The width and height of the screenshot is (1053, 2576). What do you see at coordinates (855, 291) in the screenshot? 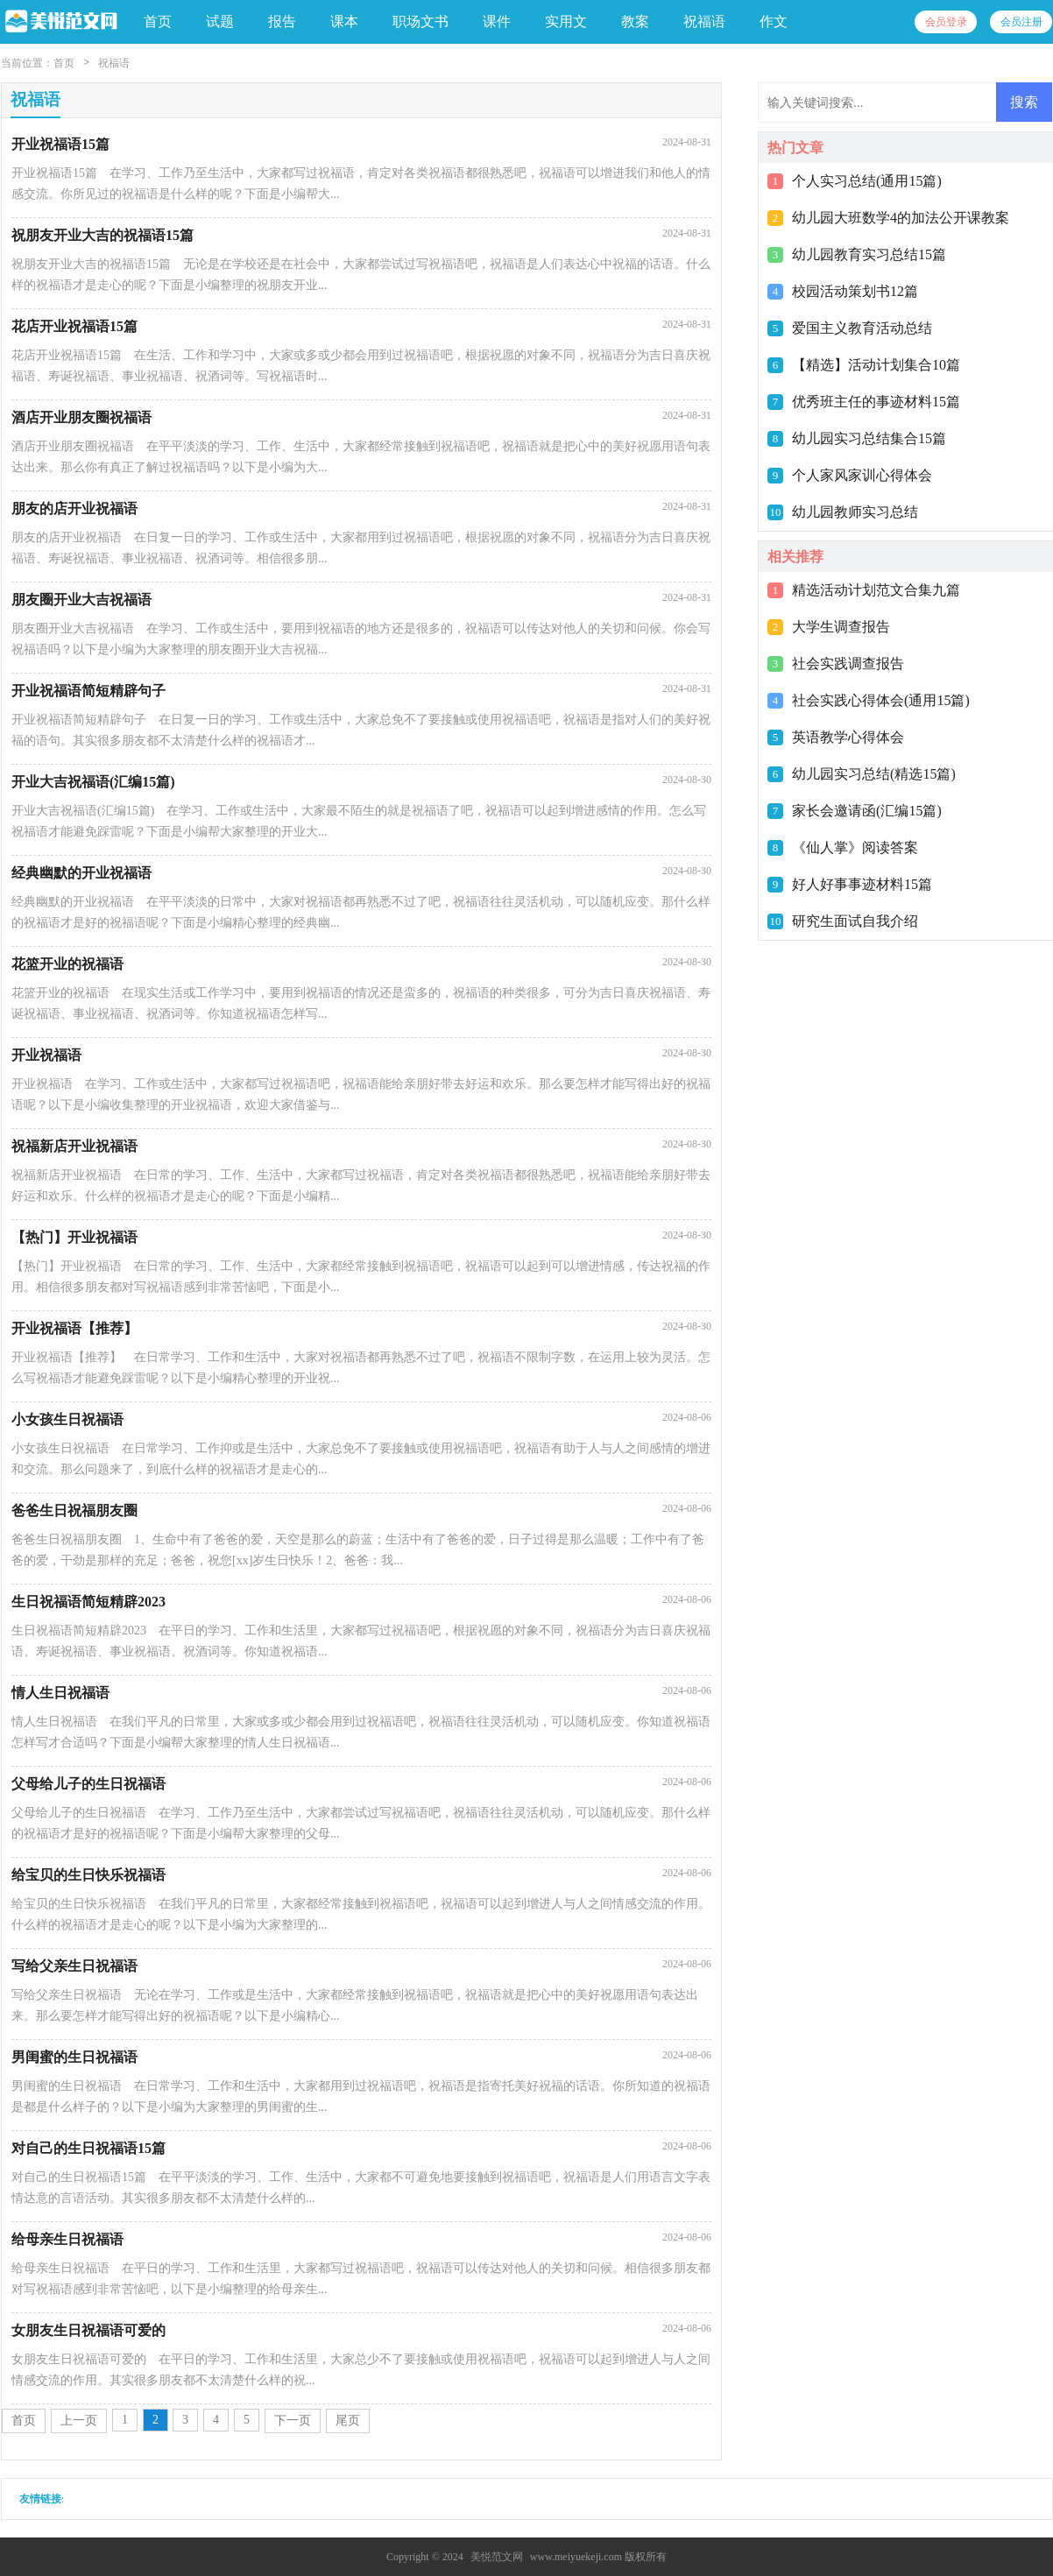
I see `校园活动策划书12篇` at bounding box center [855, 291].